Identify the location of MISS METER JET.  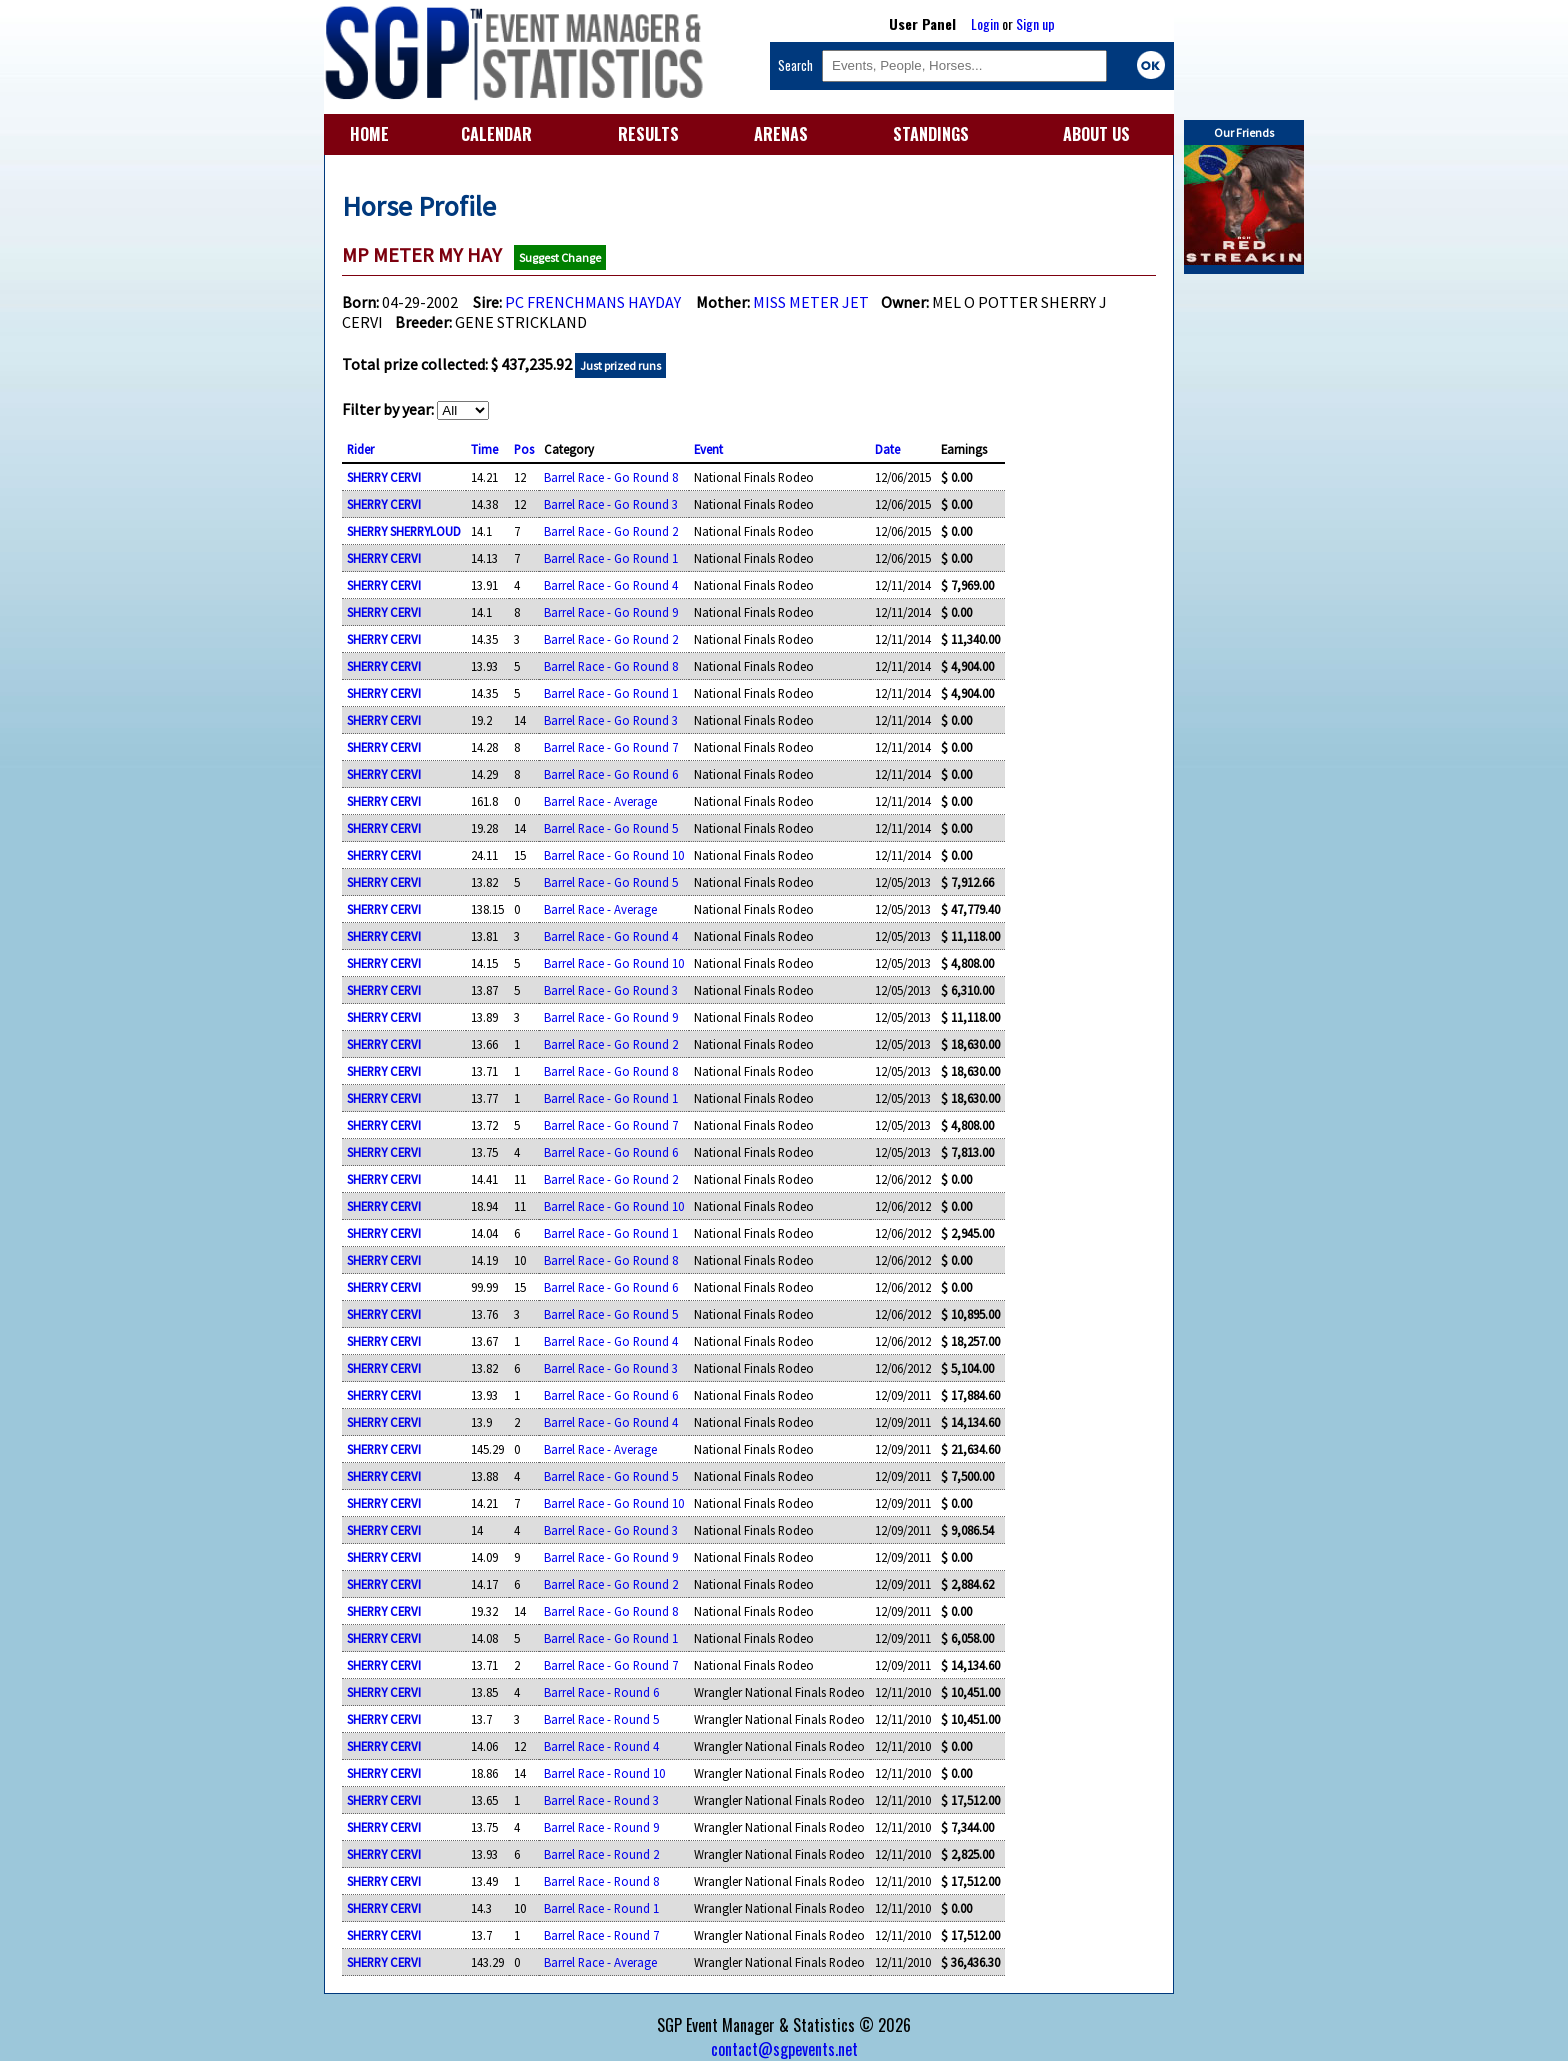
(811, 302).